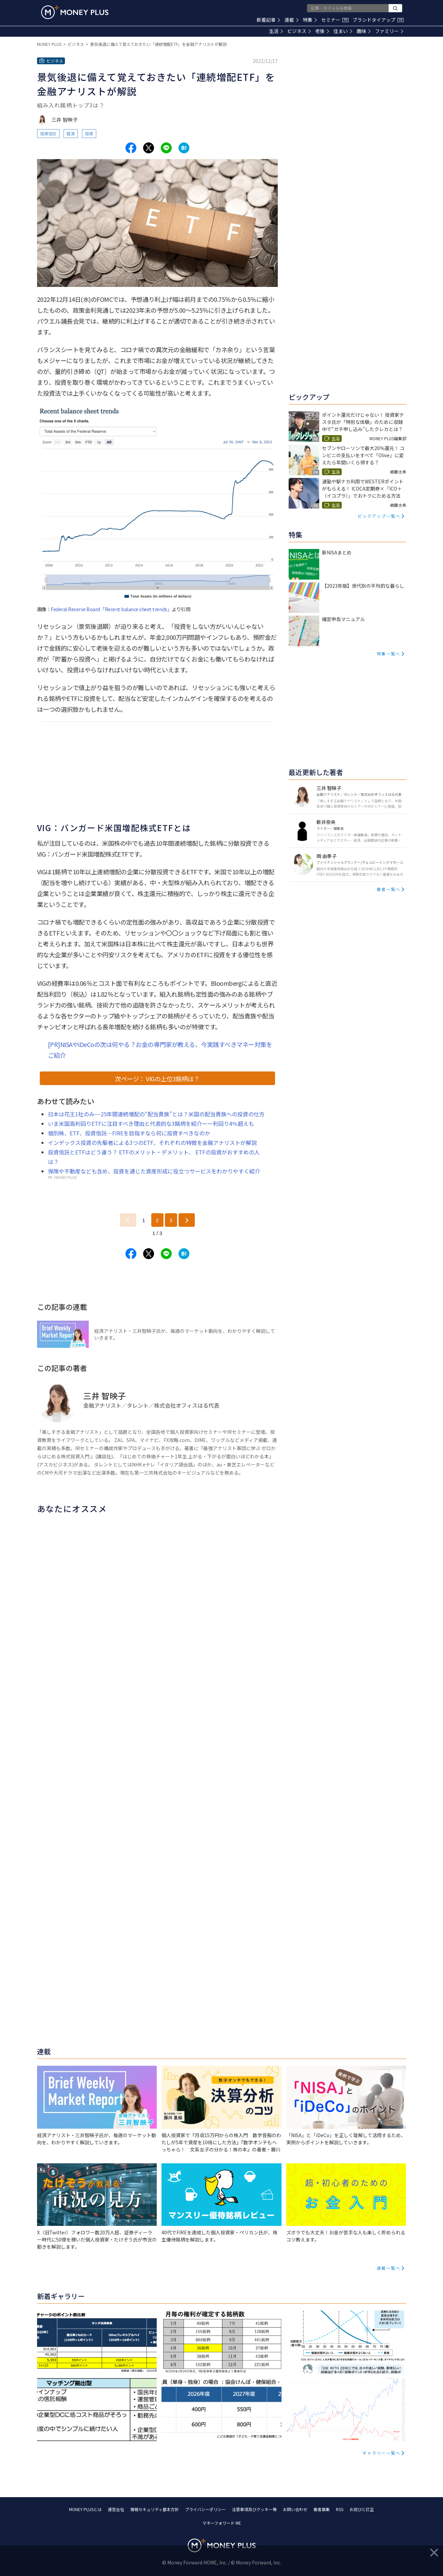  Describe the element at coordinates (292, 19) in the screenshot. I see `連載` at that location.